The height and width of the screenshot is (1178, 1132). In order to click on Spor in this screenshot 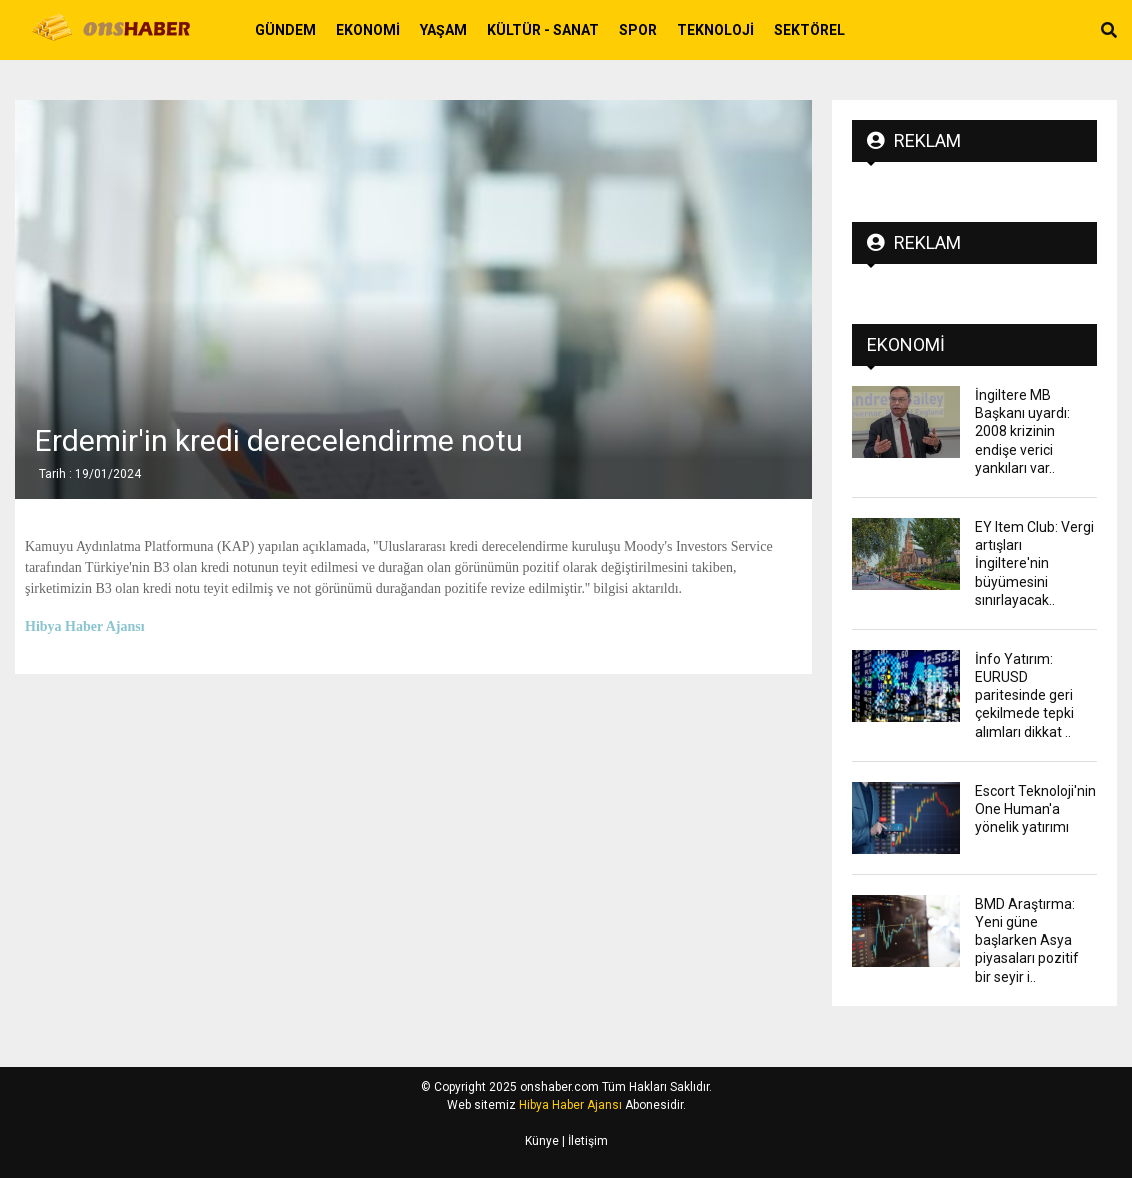, I will do `click(638, 30)`.